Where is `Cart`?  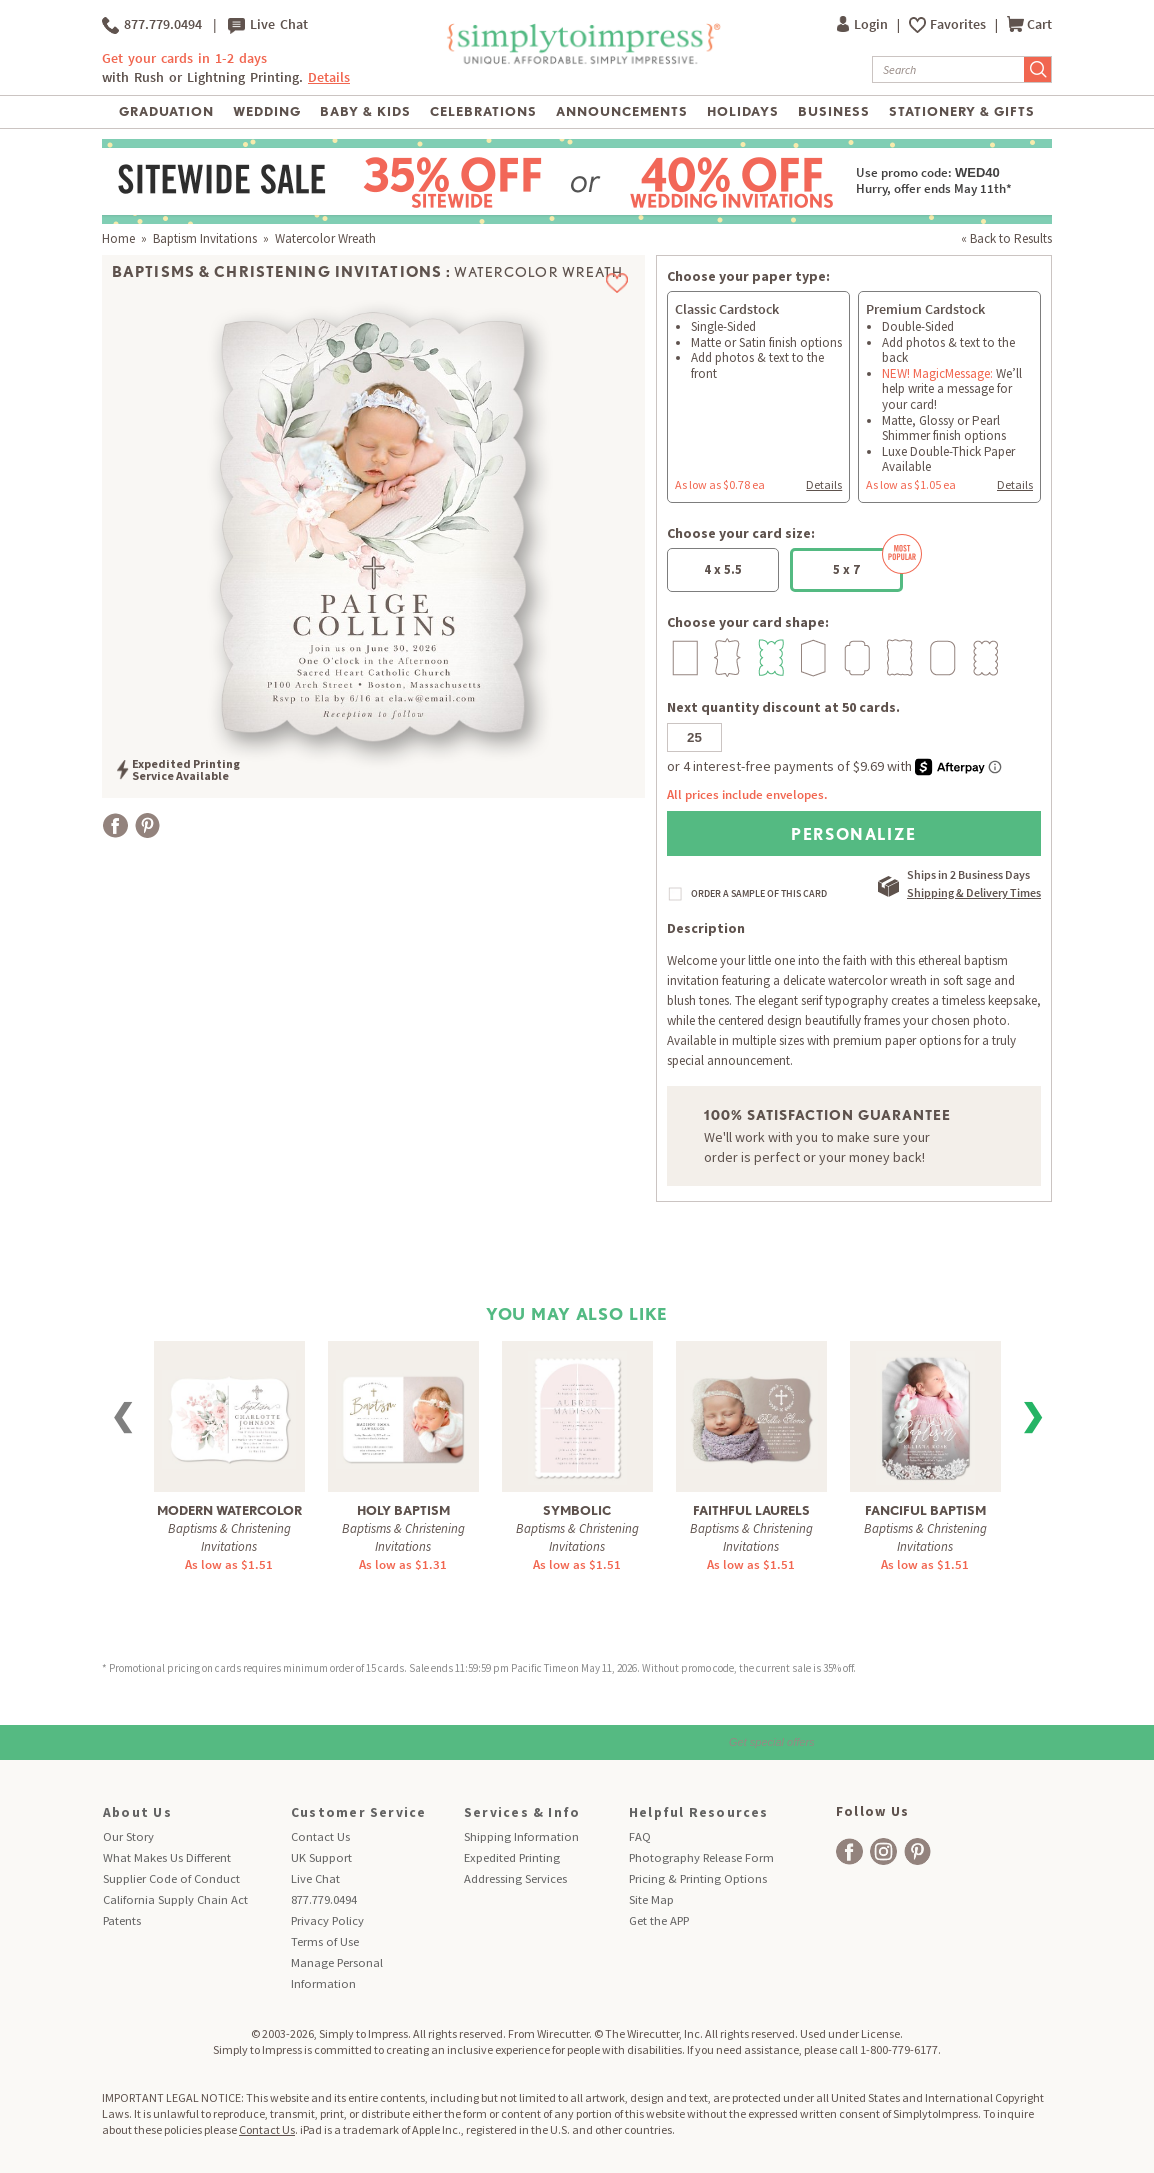
Cart is located at coordinates (1029, 24).